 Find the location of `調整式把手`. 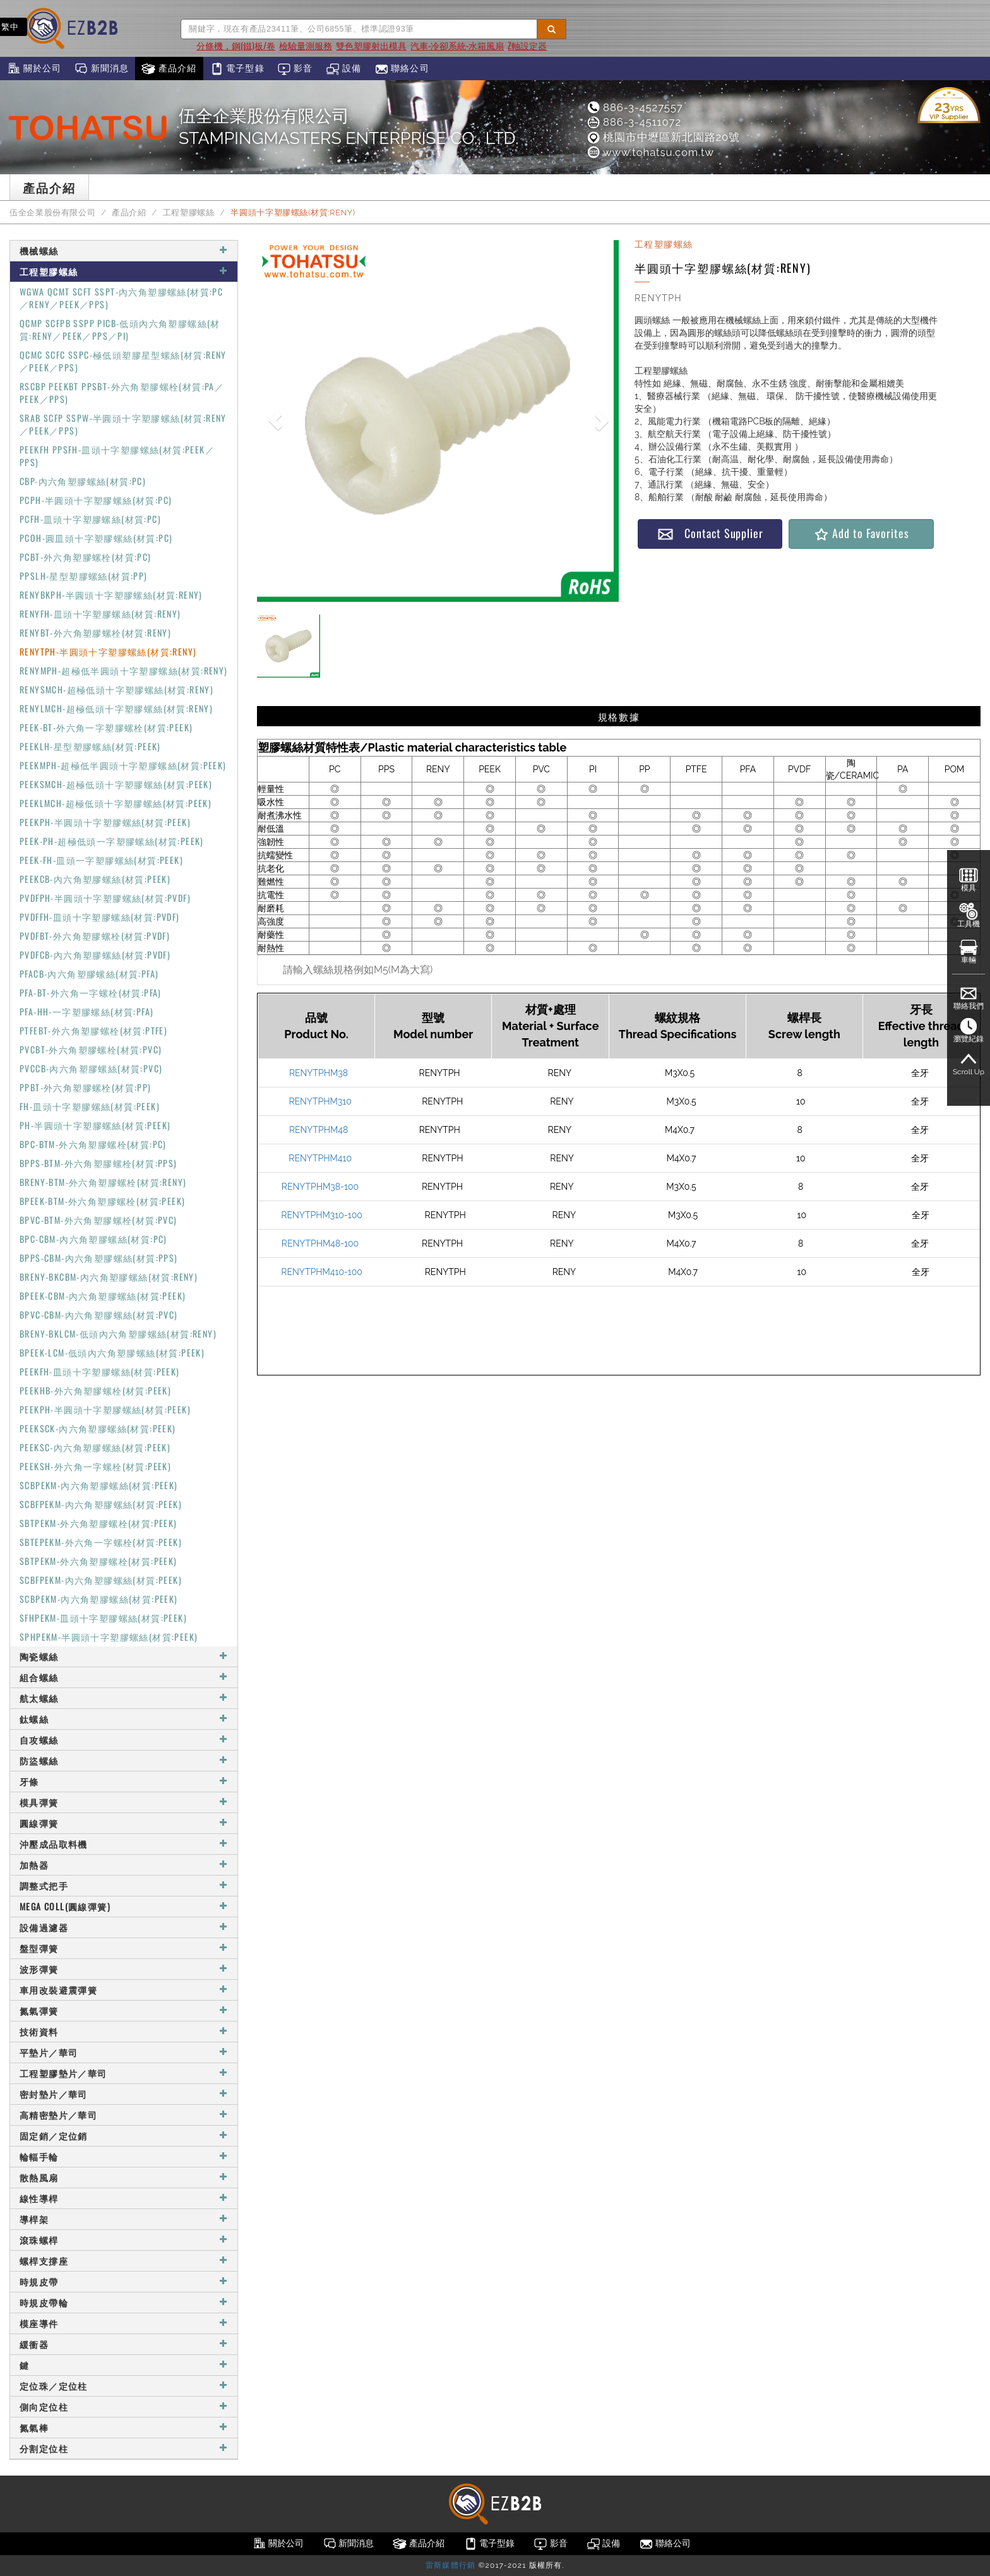

調整式把手 is located at coordinates (124, 1885).